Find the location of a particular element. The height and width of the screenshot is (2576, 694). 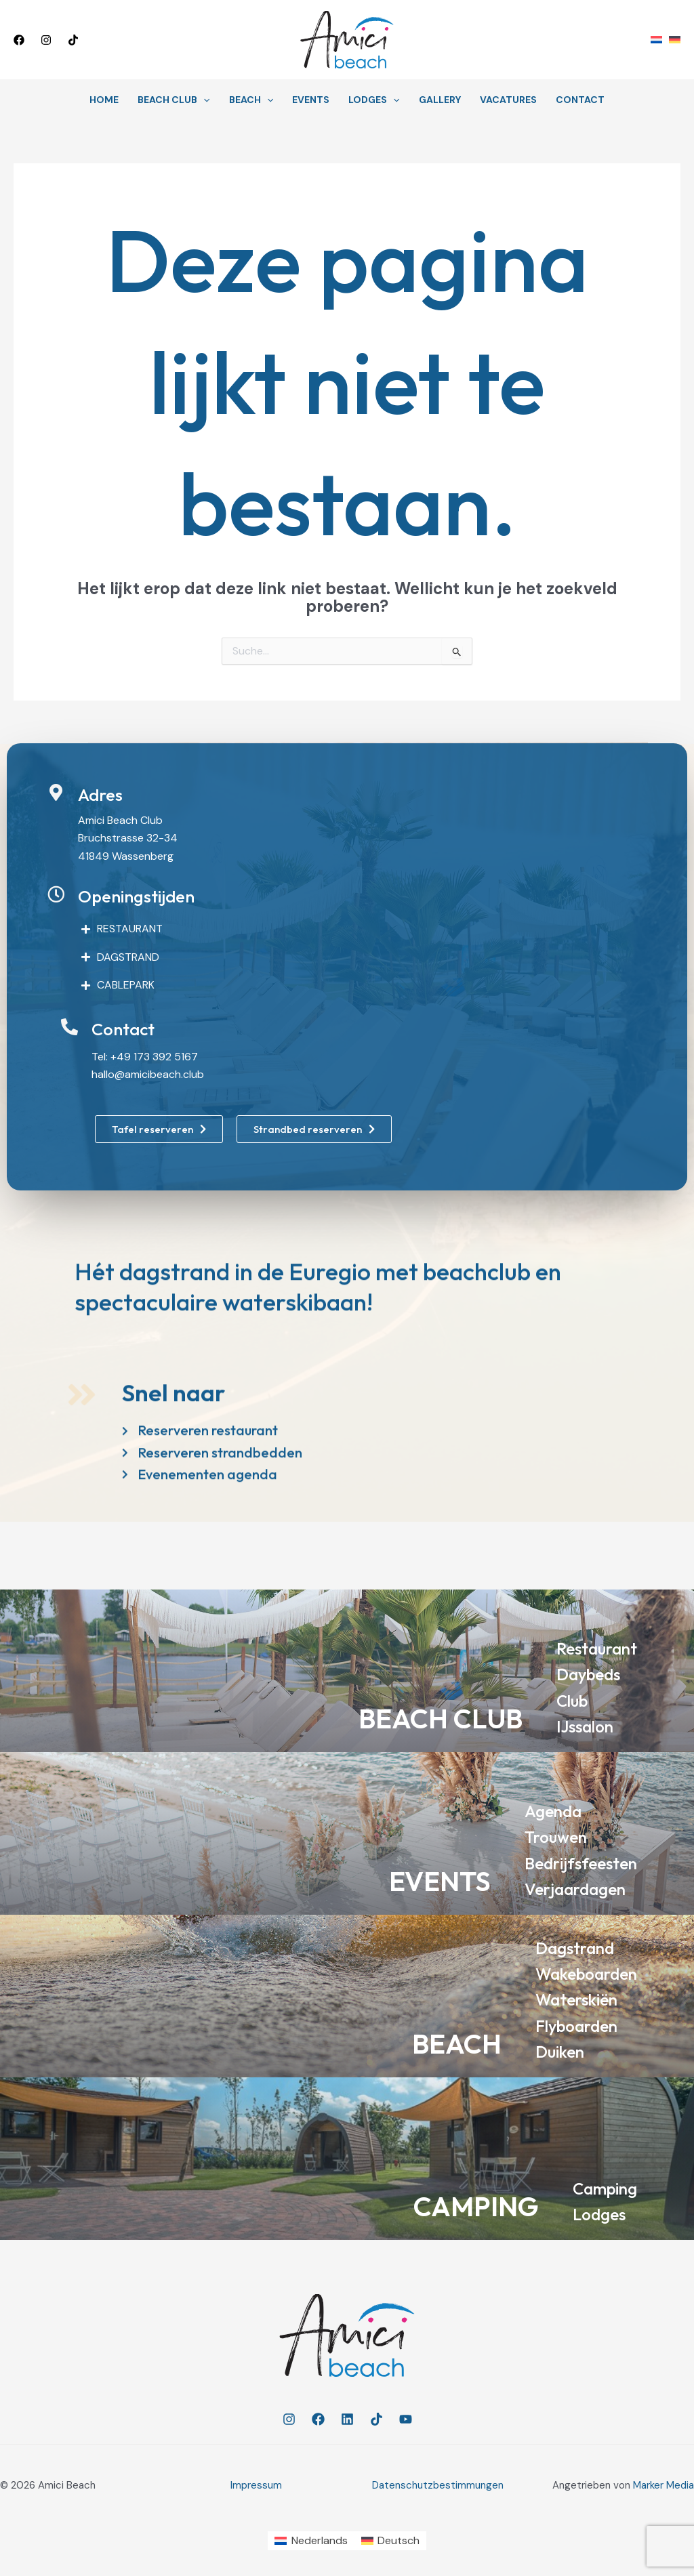

[TikTok] is located at coordinates (73, 40).